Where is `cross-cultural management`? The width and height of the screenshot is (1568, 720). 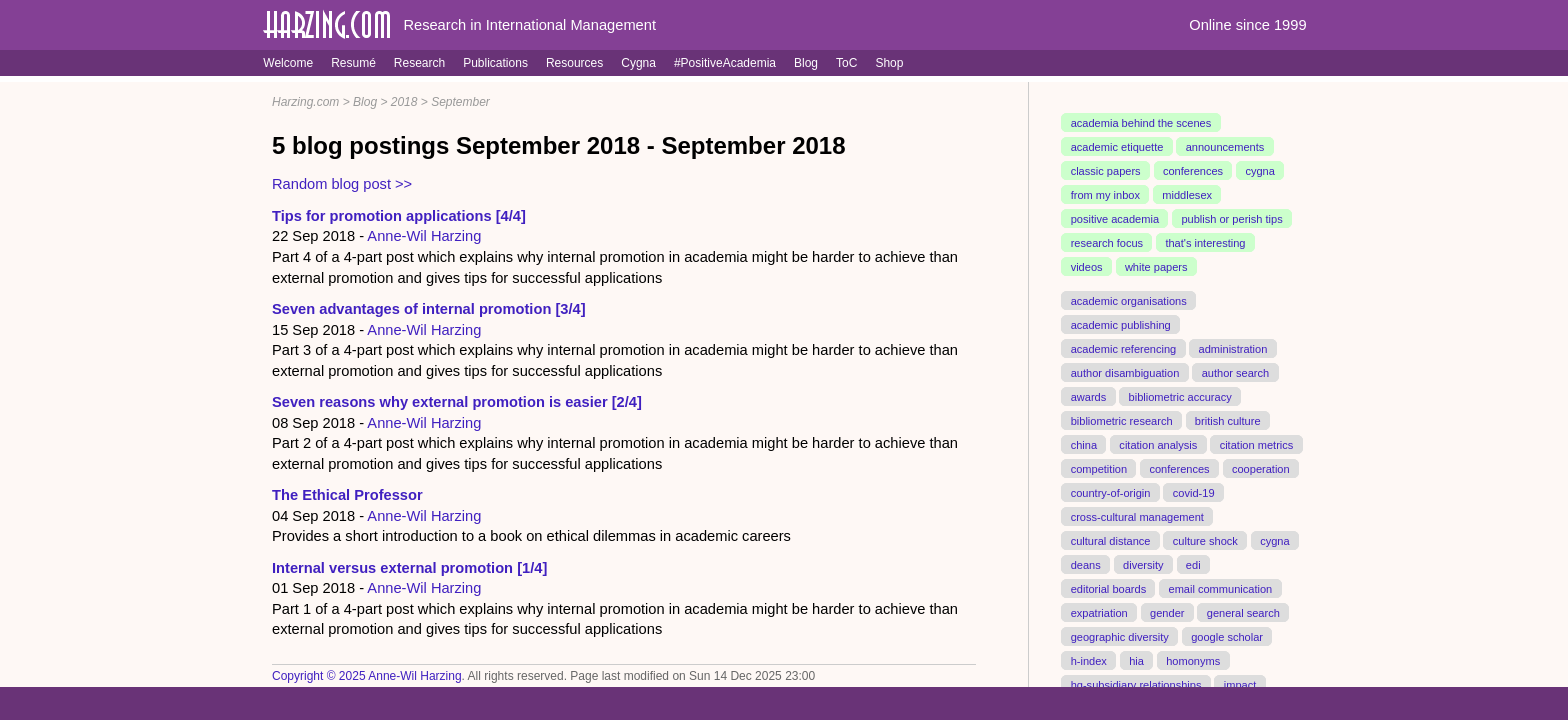 cross-cultural management is located at coordinates (1137, 516).